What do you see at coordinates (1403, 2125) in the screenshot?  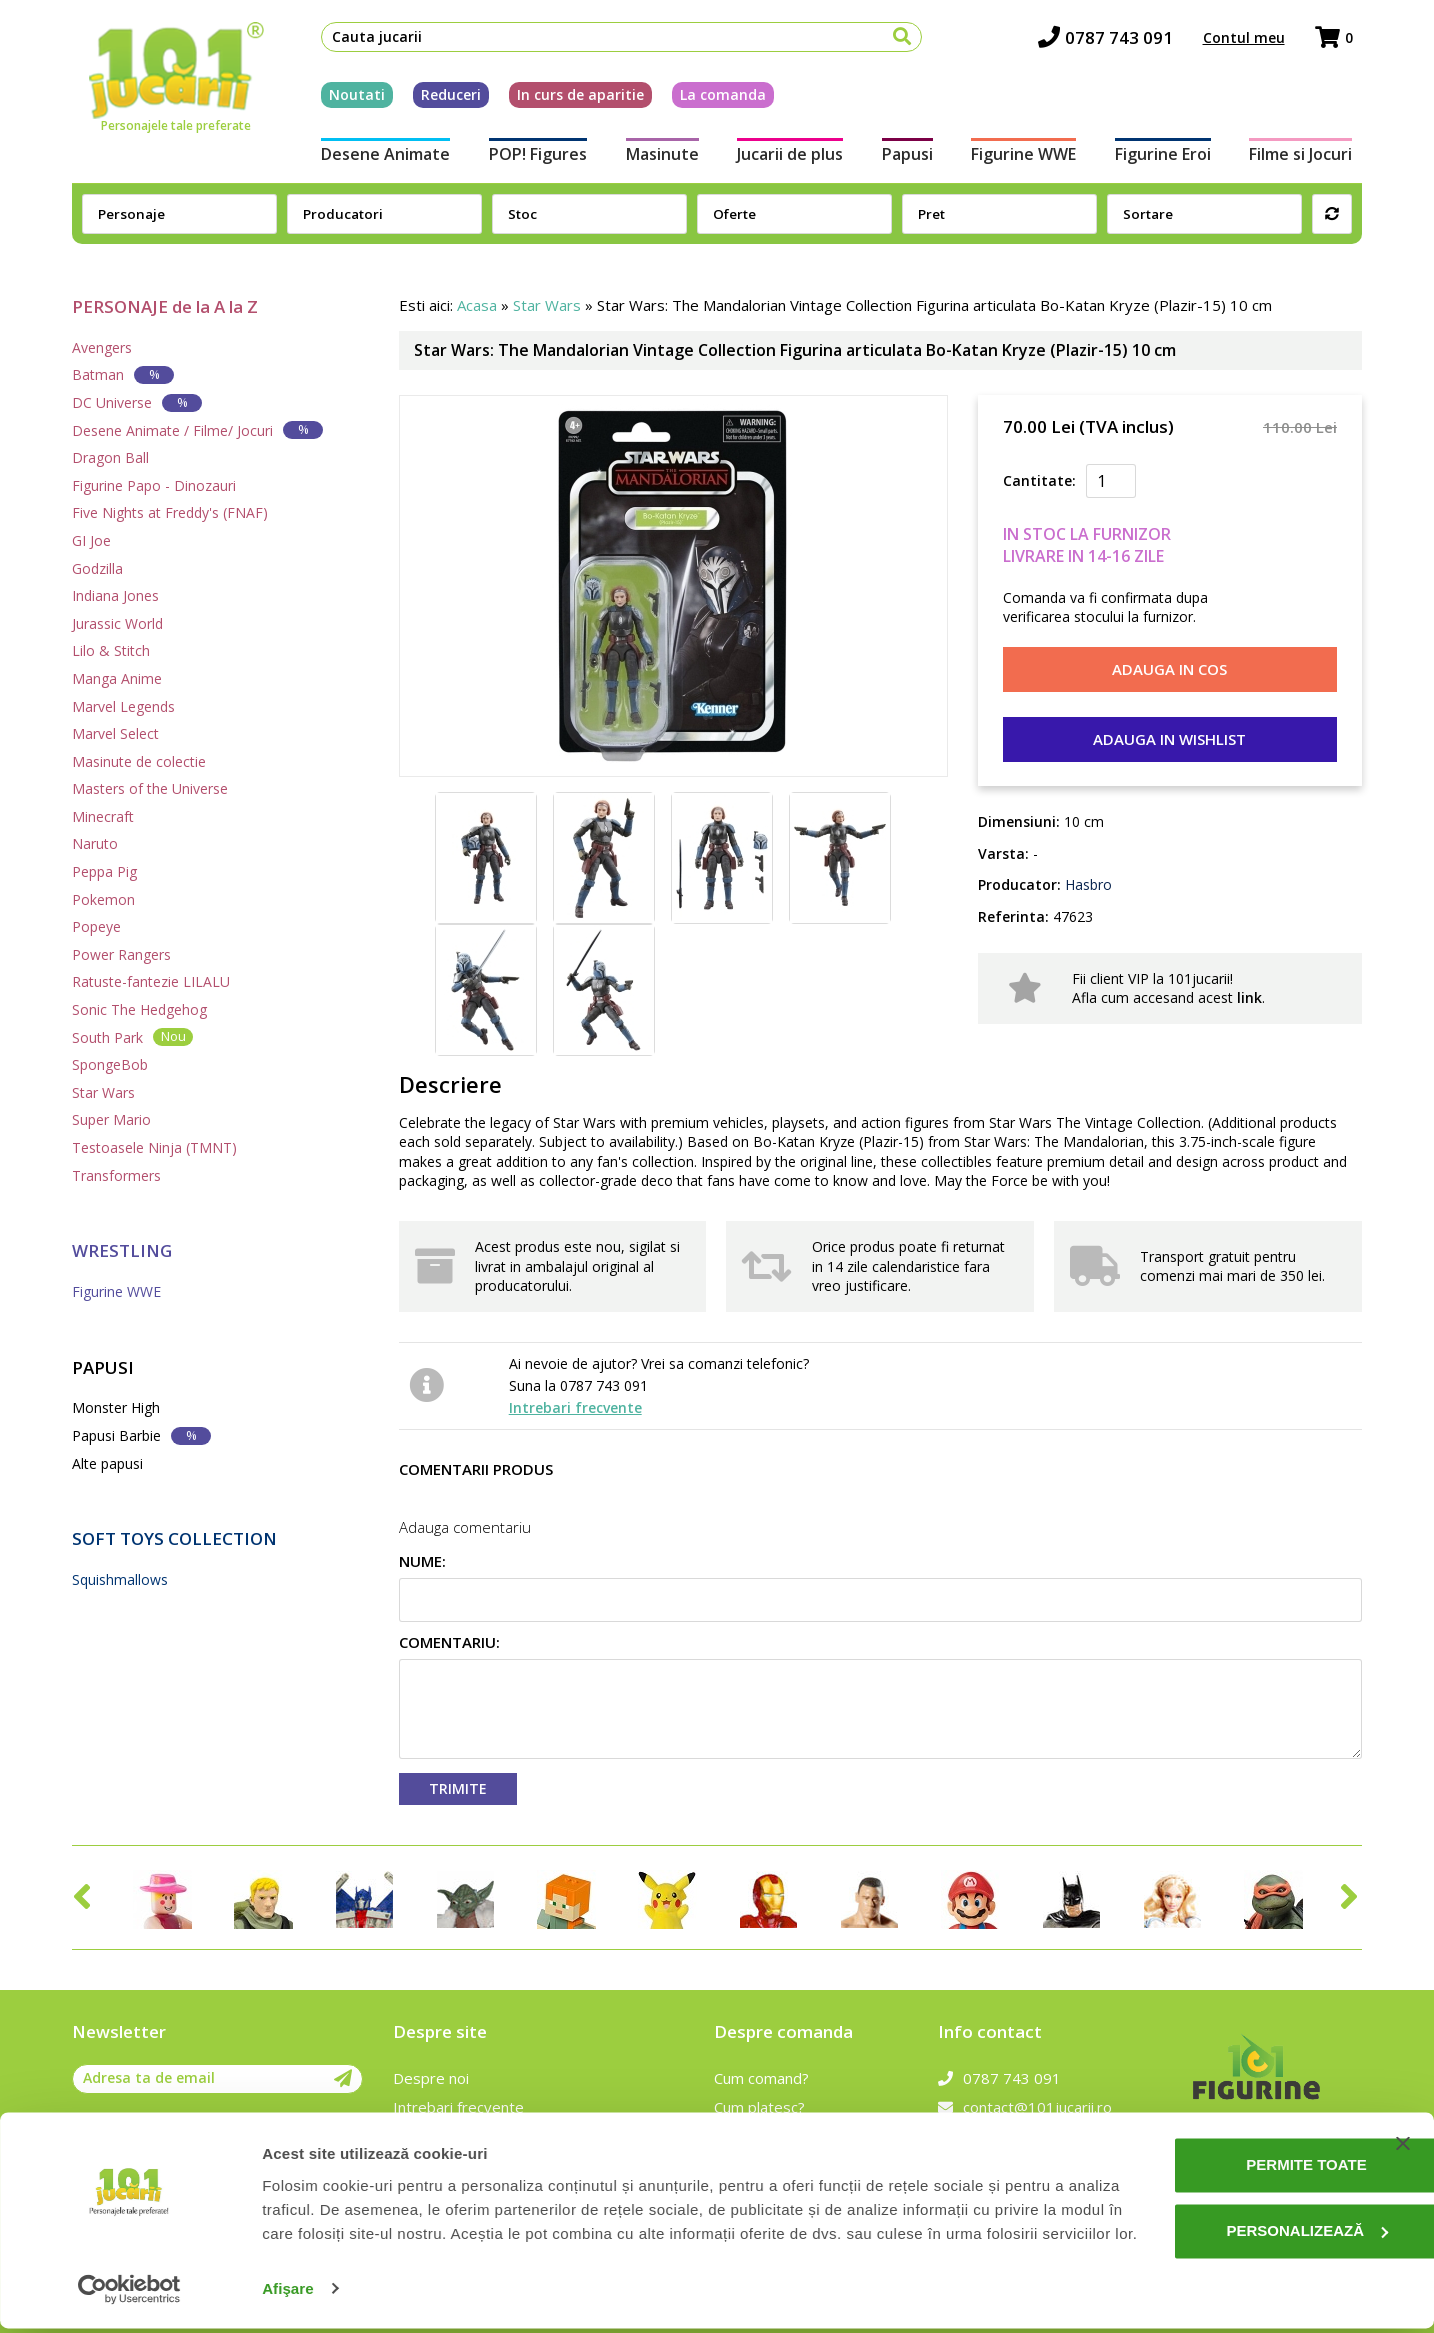 I see `[Închideți reclama]` at bounding box center [1403, 2125].